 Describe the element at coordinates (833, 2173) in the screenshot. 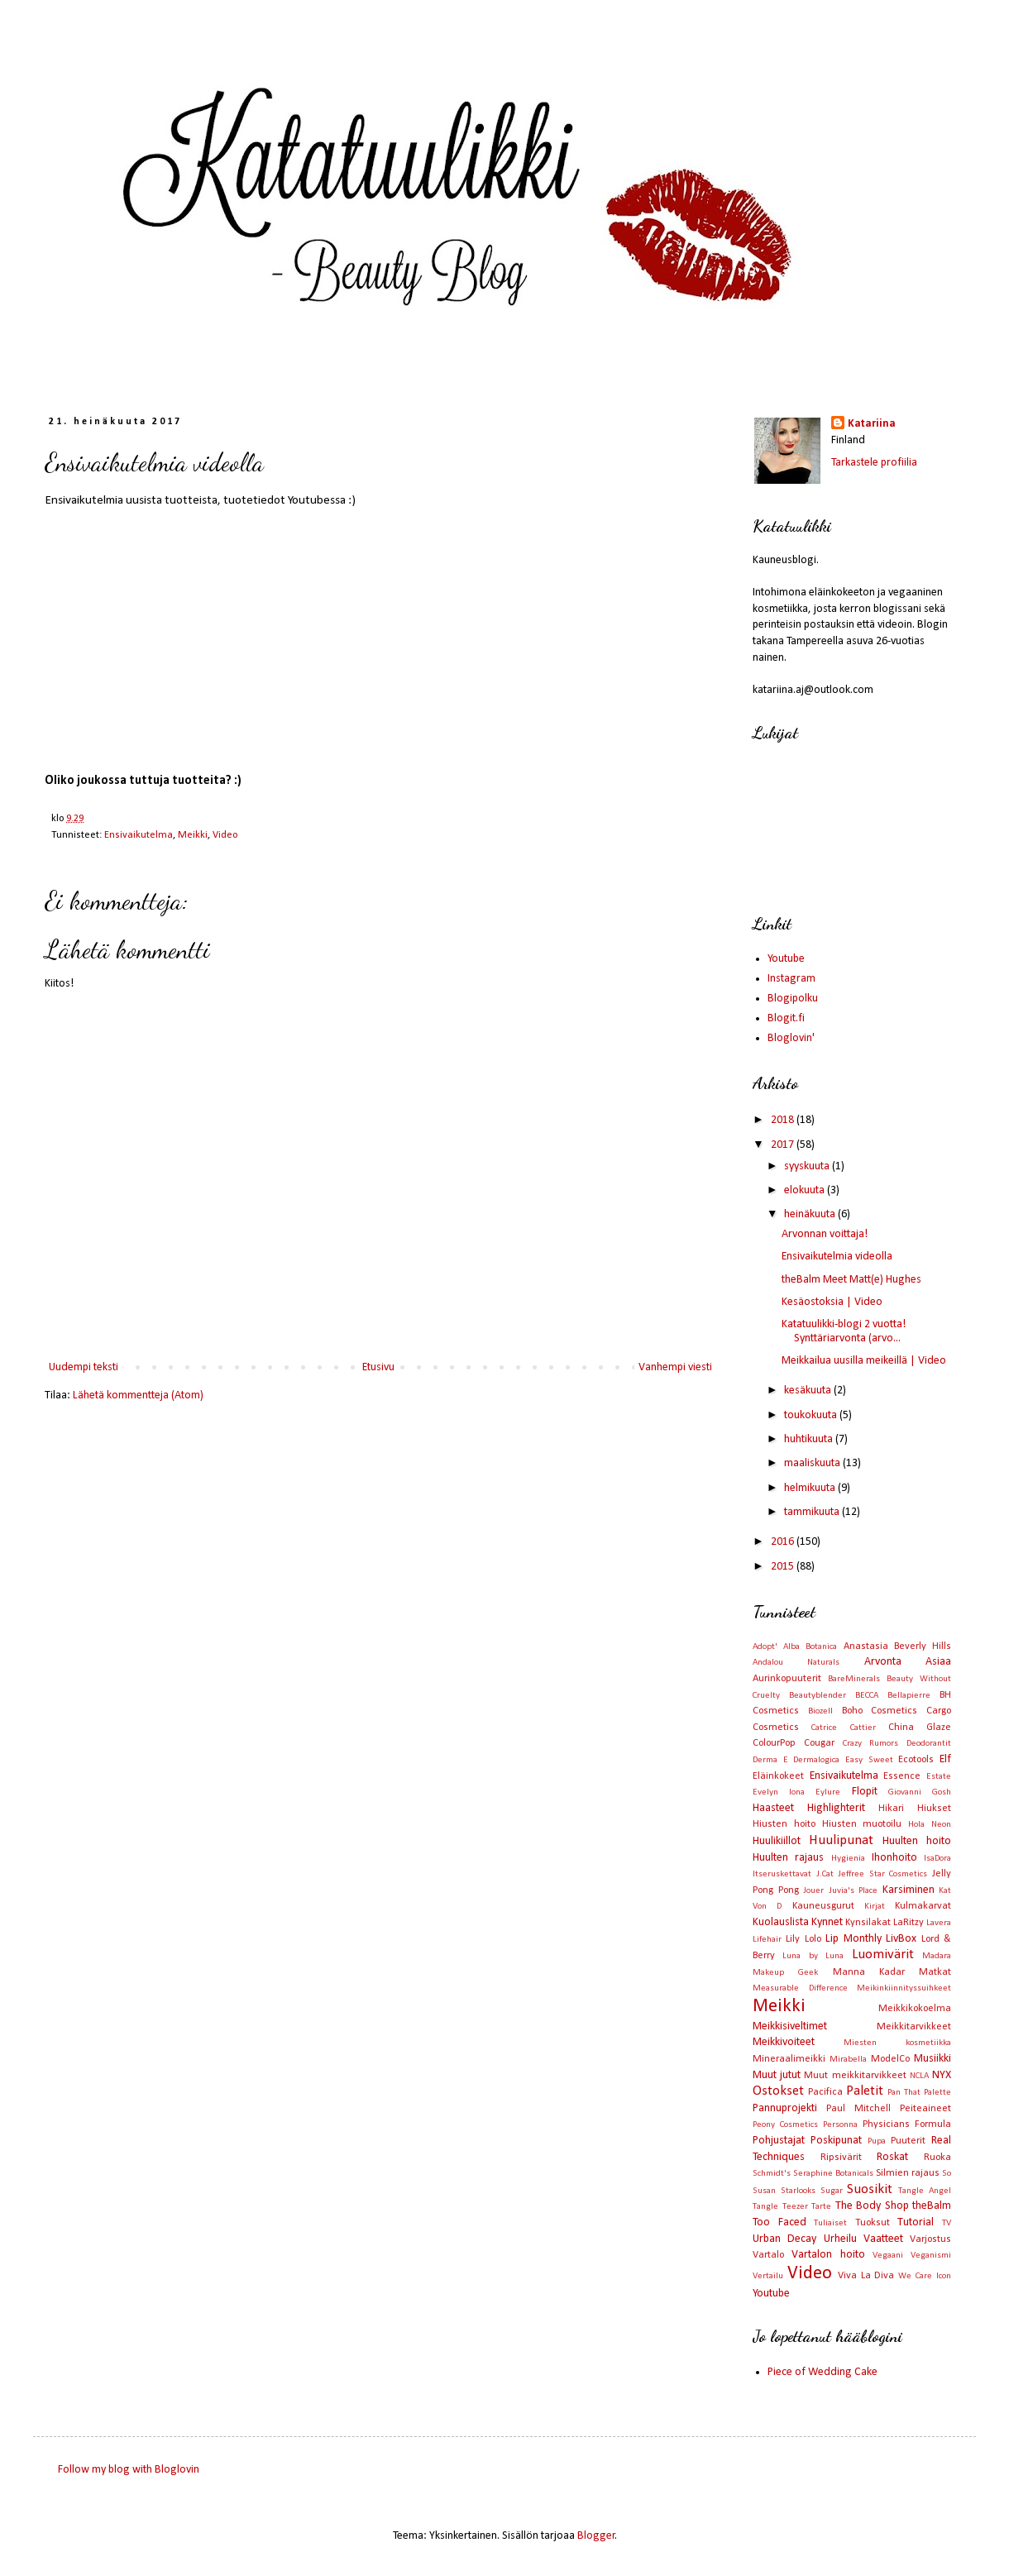

I see `Seraphine Botanicals` at that location.